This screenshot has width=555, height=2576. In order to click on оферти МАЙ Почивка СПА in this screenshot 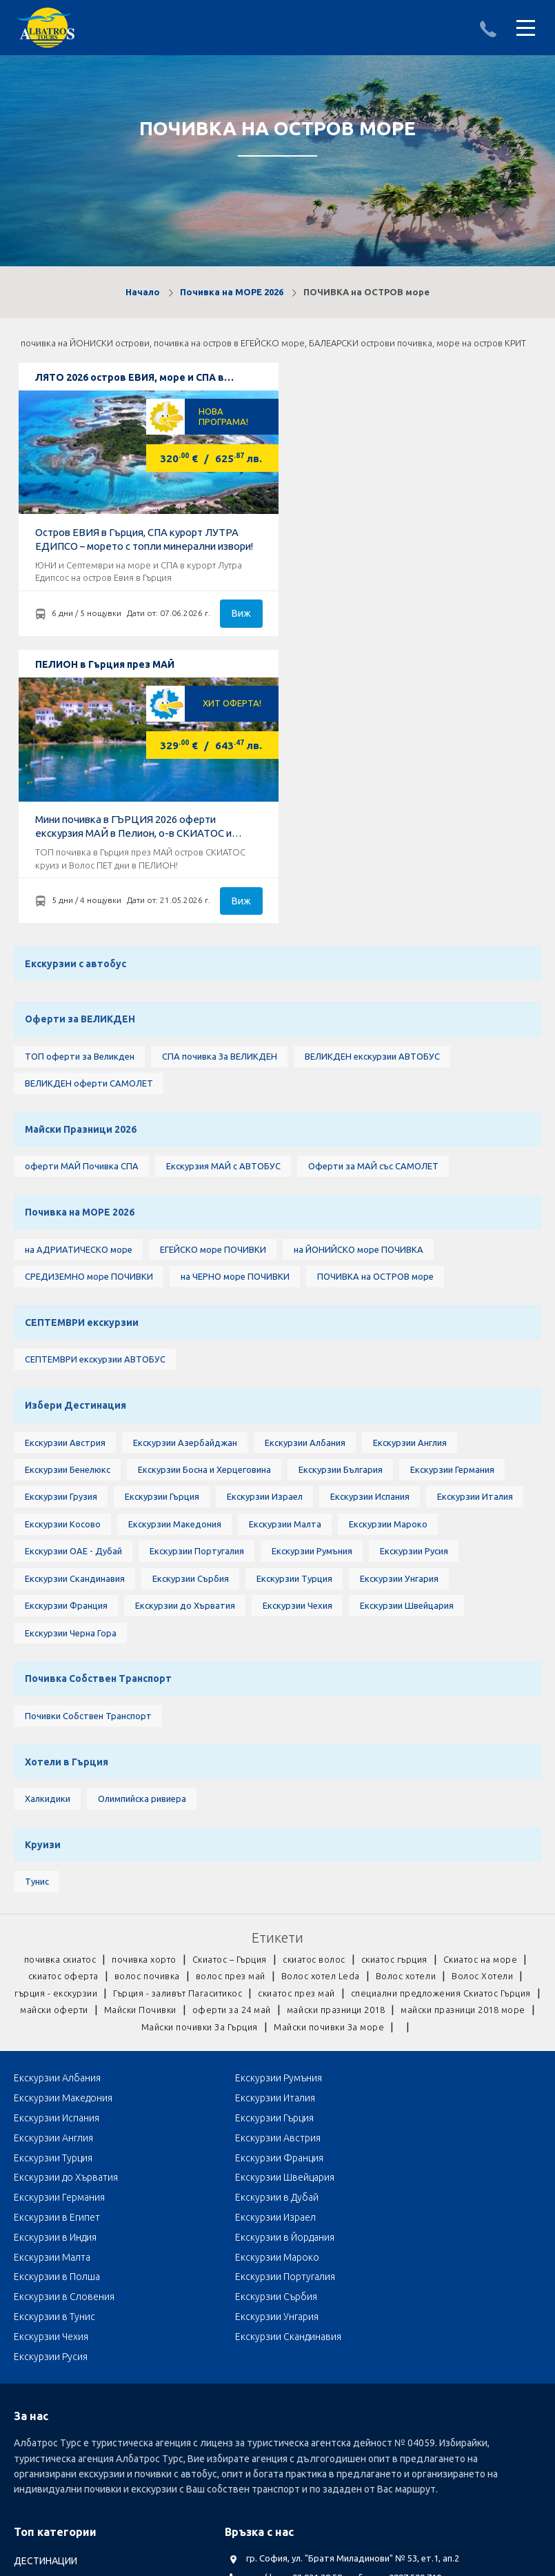, I will do `click(81, 889)`.